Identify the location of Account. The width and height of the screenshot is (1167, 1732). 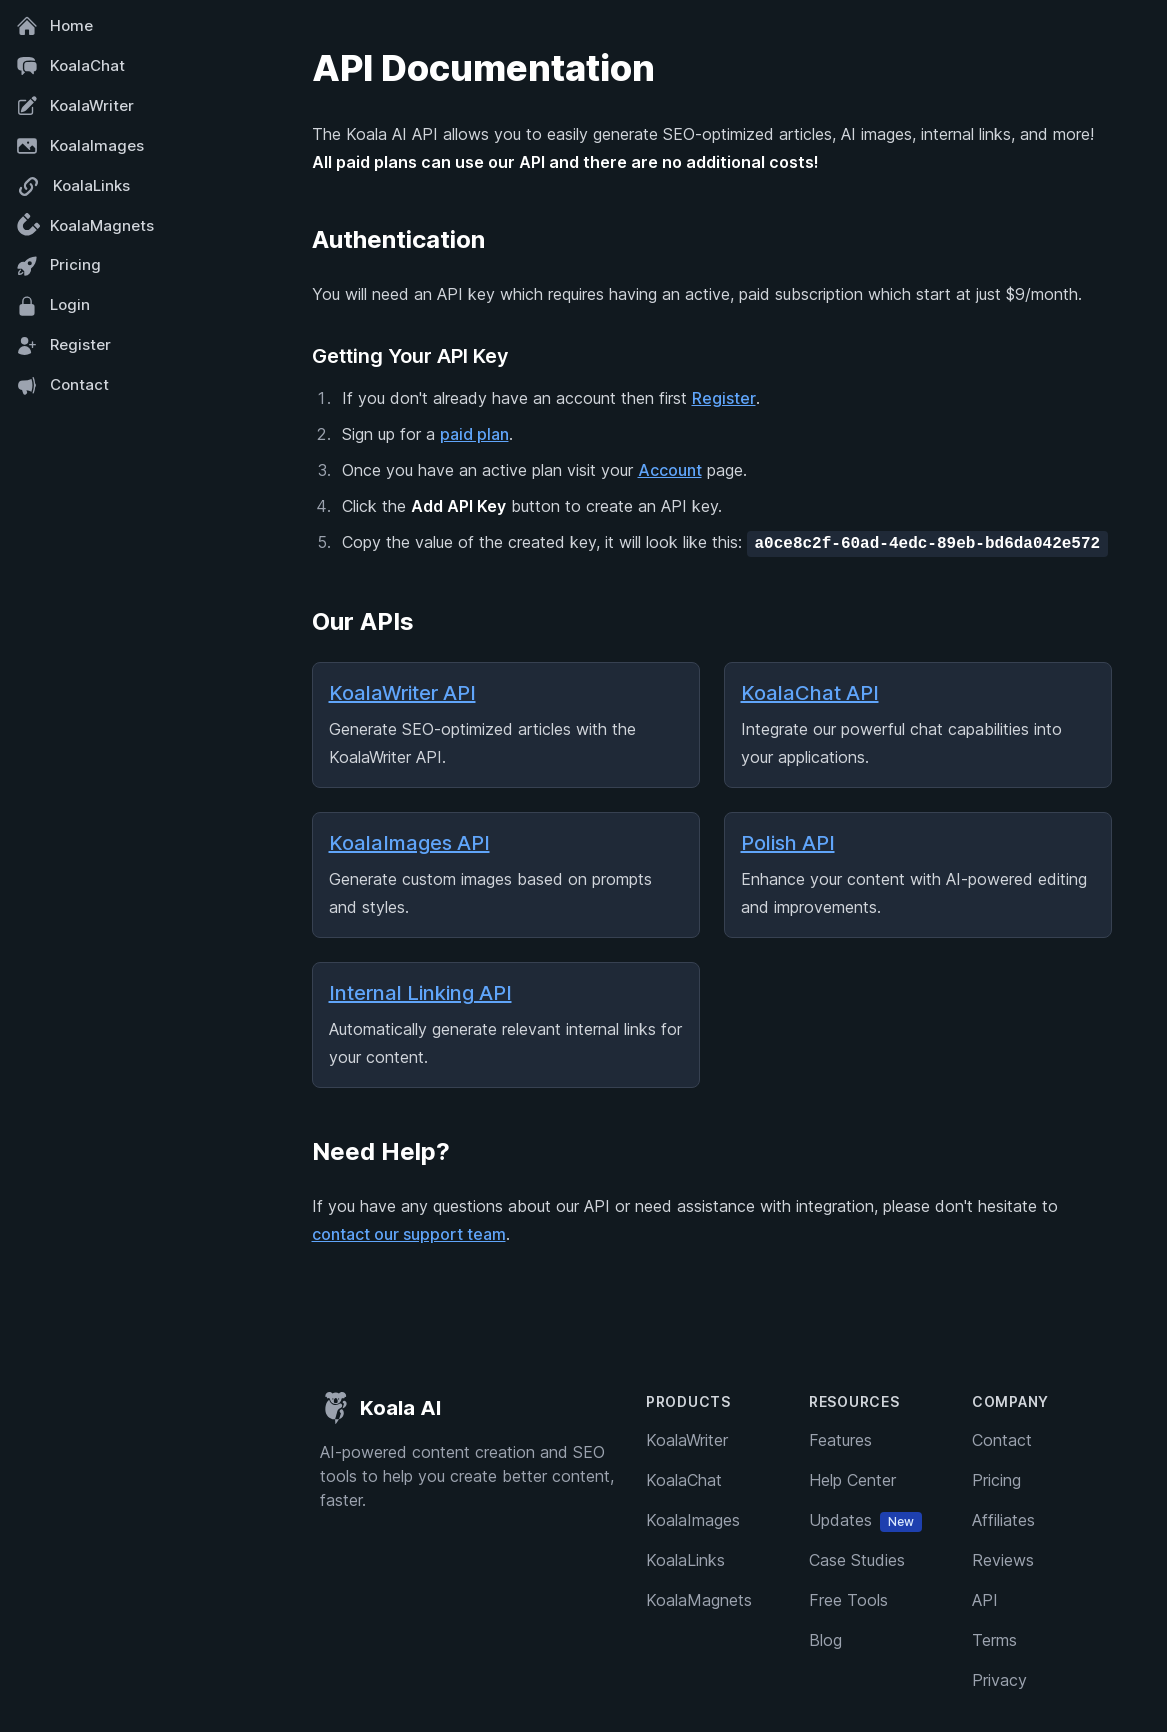
(670, 470).